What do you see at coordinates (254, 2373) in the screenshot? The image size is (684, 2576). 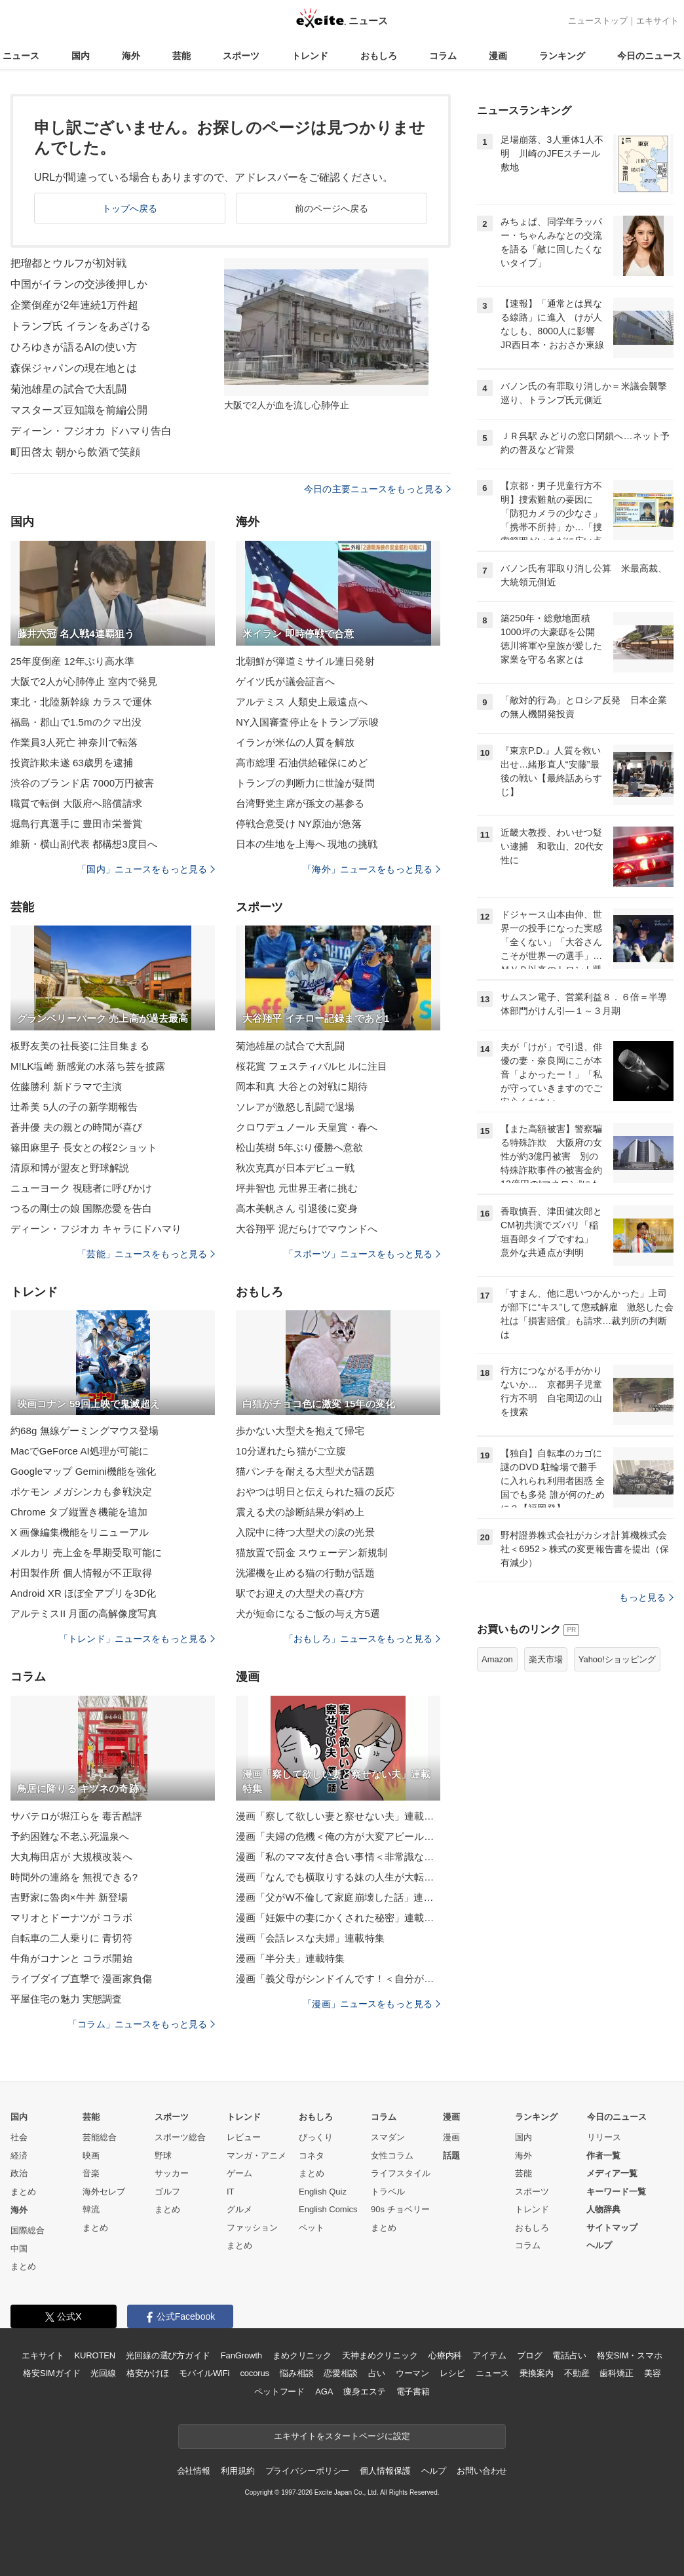 I see `cocorus` at bounding box center [254, 2373].